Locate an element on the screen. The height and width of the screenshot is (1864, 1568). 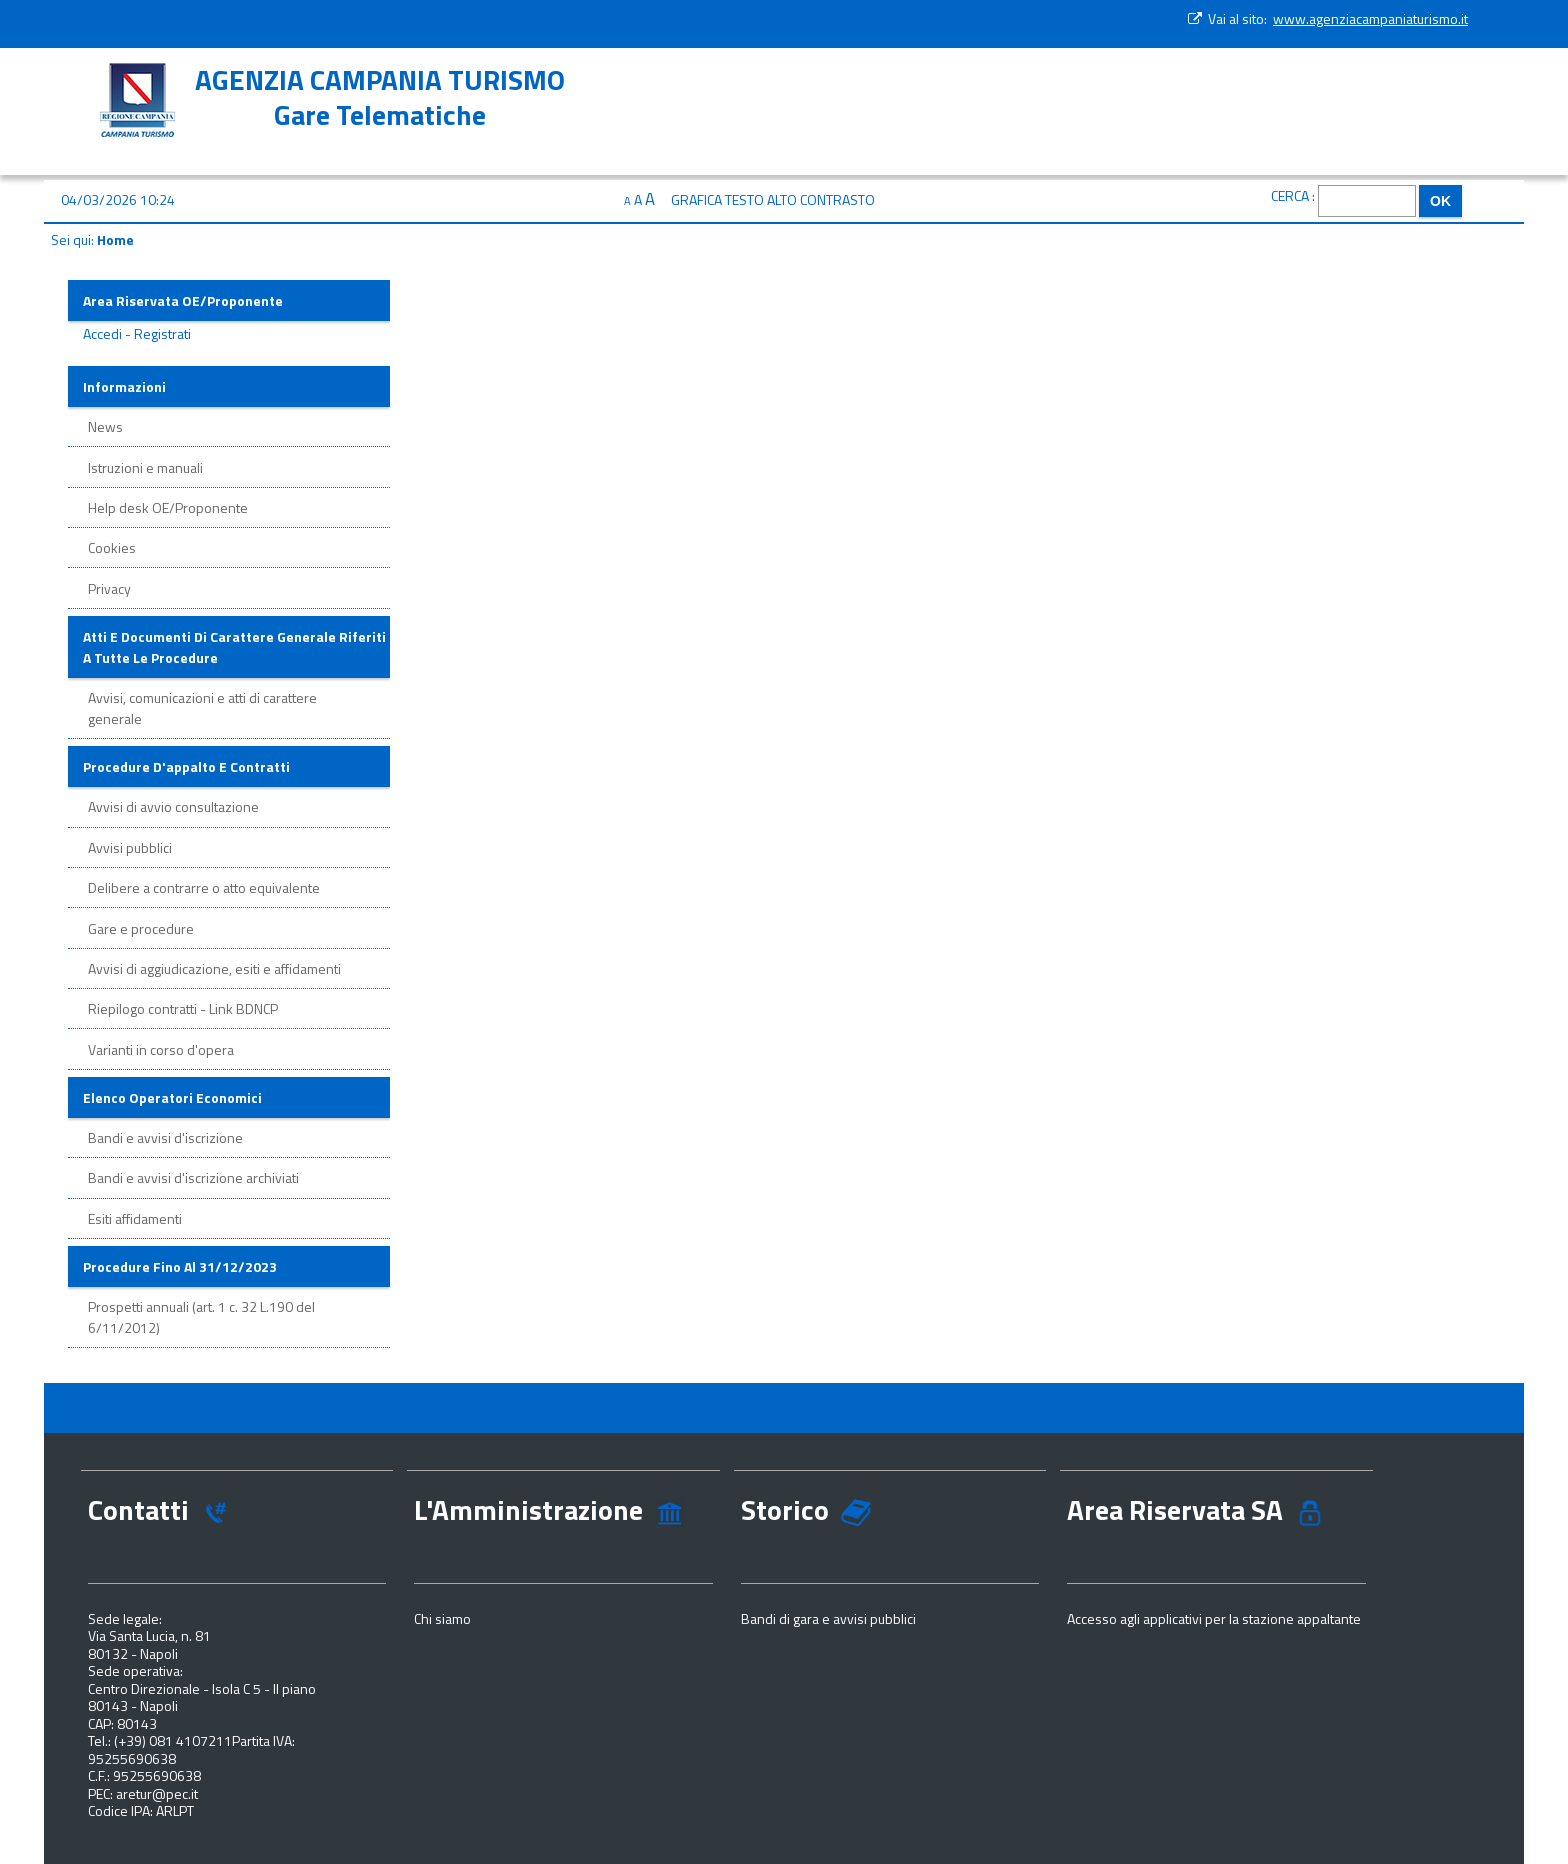
Delibere a contrarre o atto equivalente is located at coordinates (204, 887).